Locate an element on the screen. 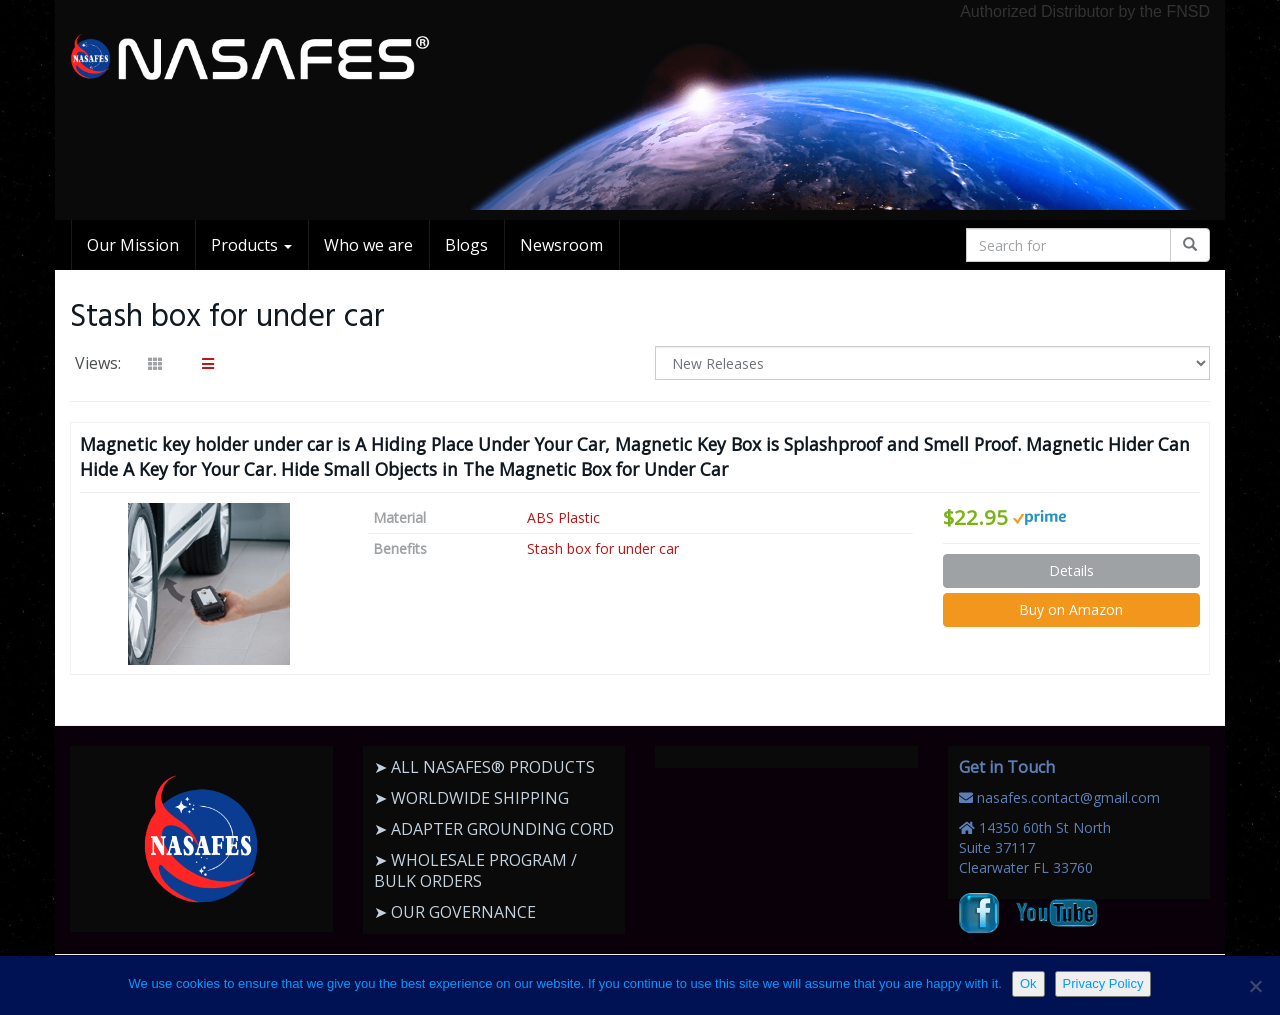  Products is located at coordinates (251, 245).